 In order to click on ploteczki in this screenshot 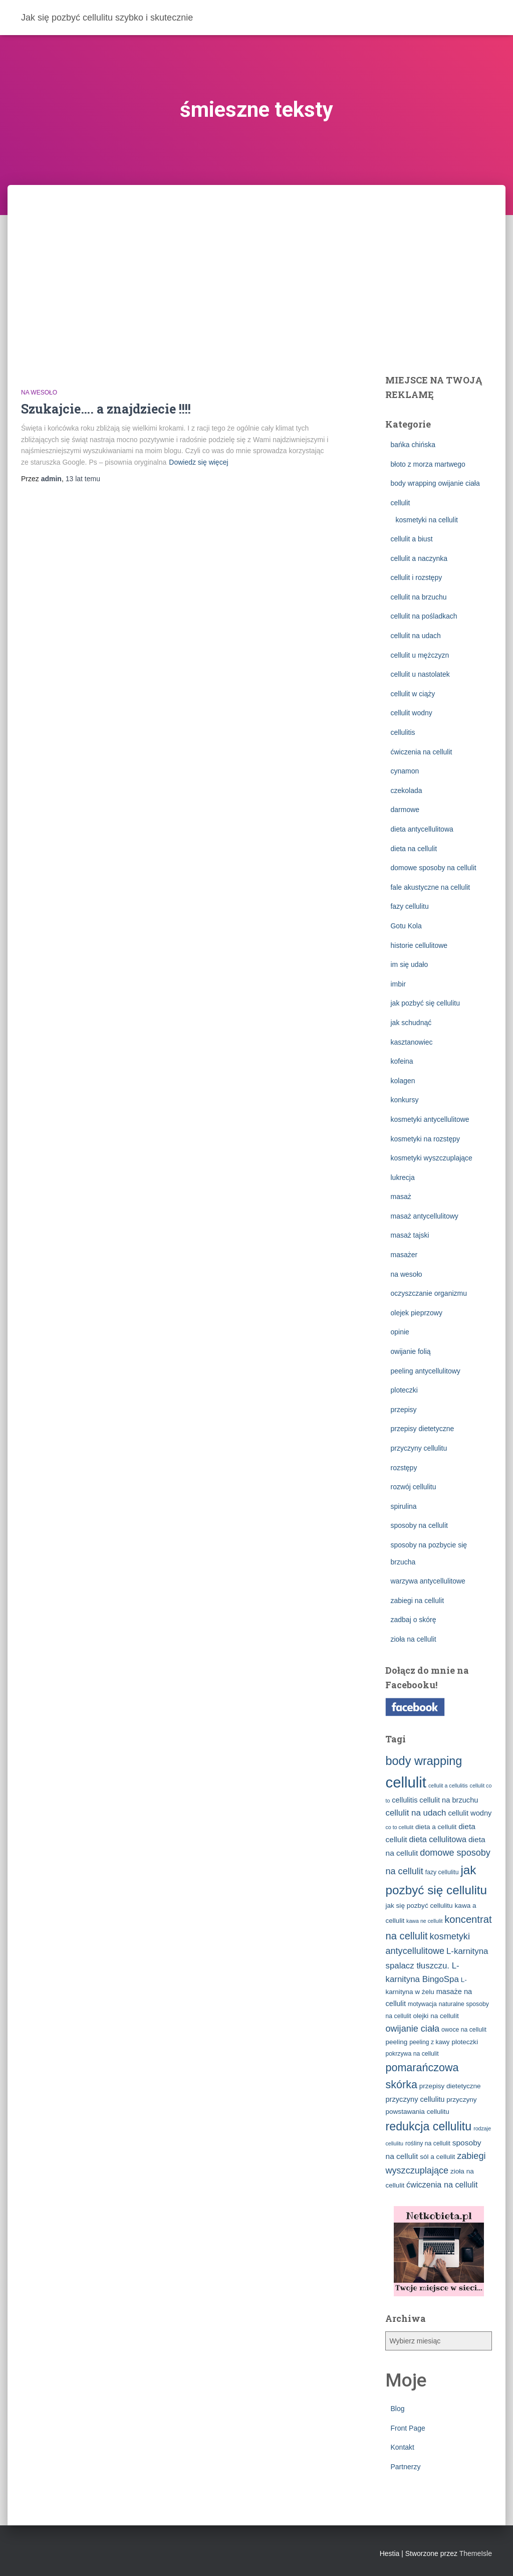, I will do `click(403, 1390)`.